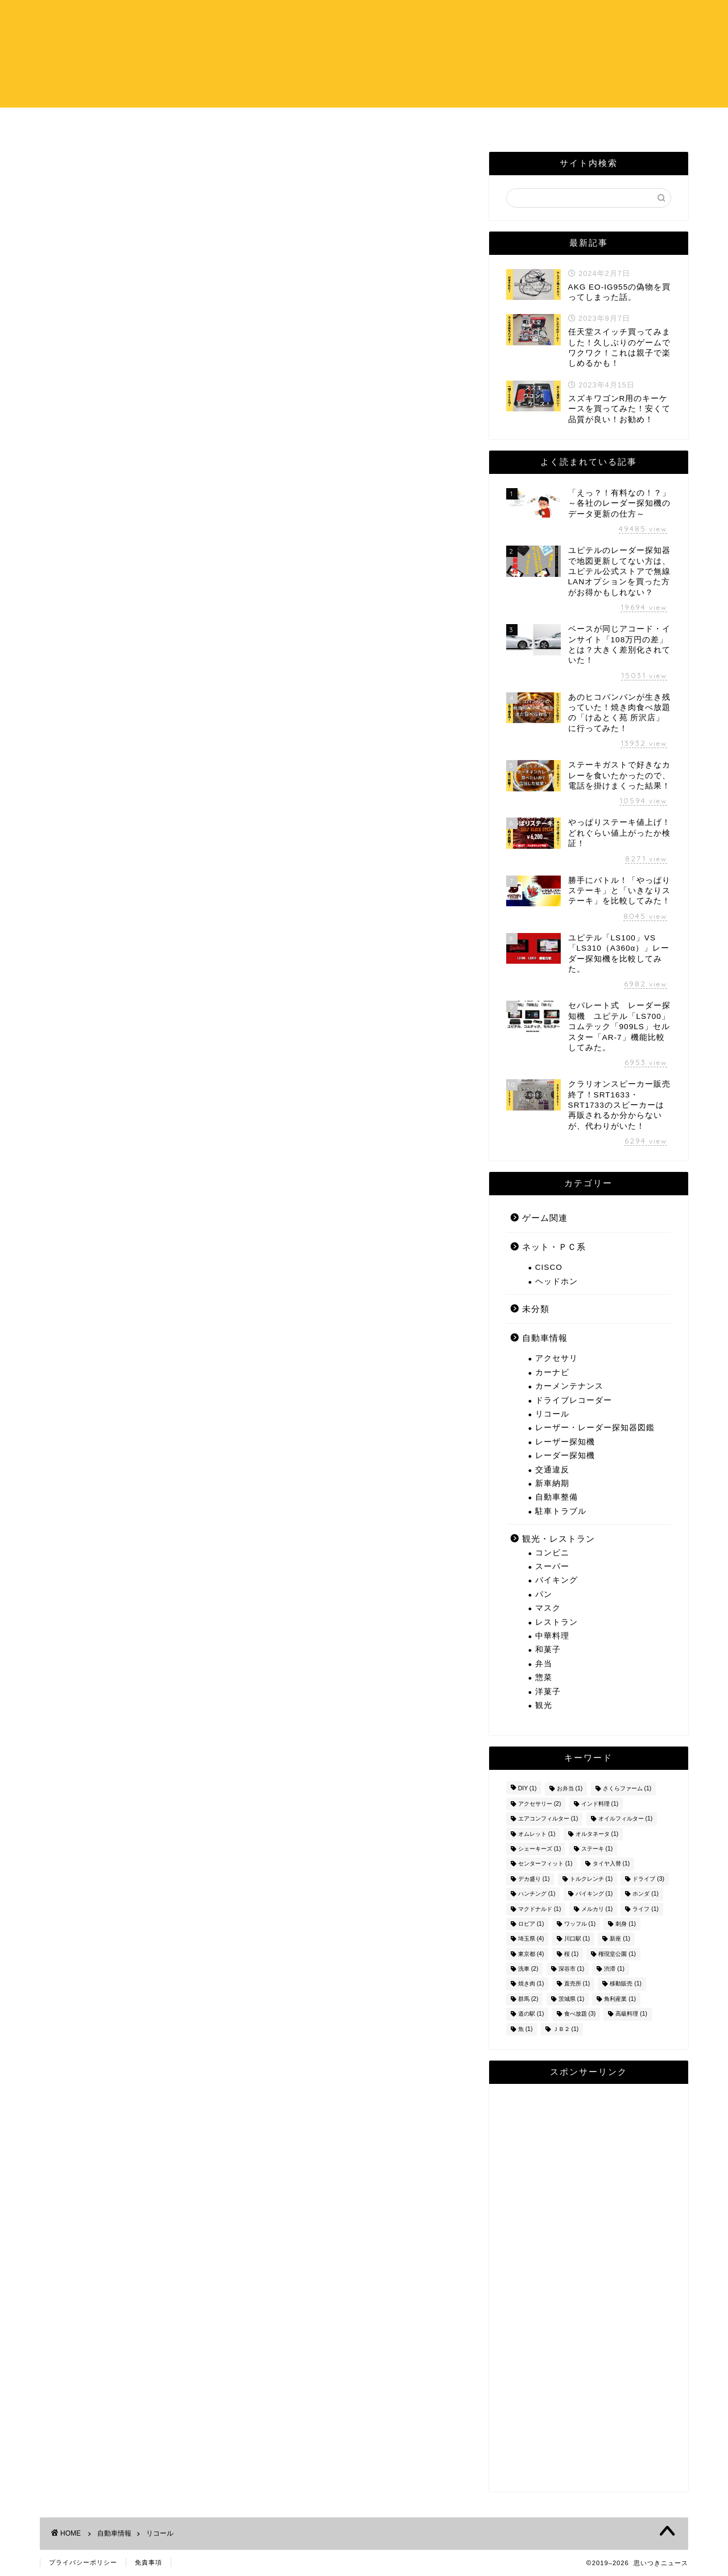 This screenshot has height=2576, width=728. I want to click on オルタネータ [オルタネータ (1個の項目)], so click(597, 1834).